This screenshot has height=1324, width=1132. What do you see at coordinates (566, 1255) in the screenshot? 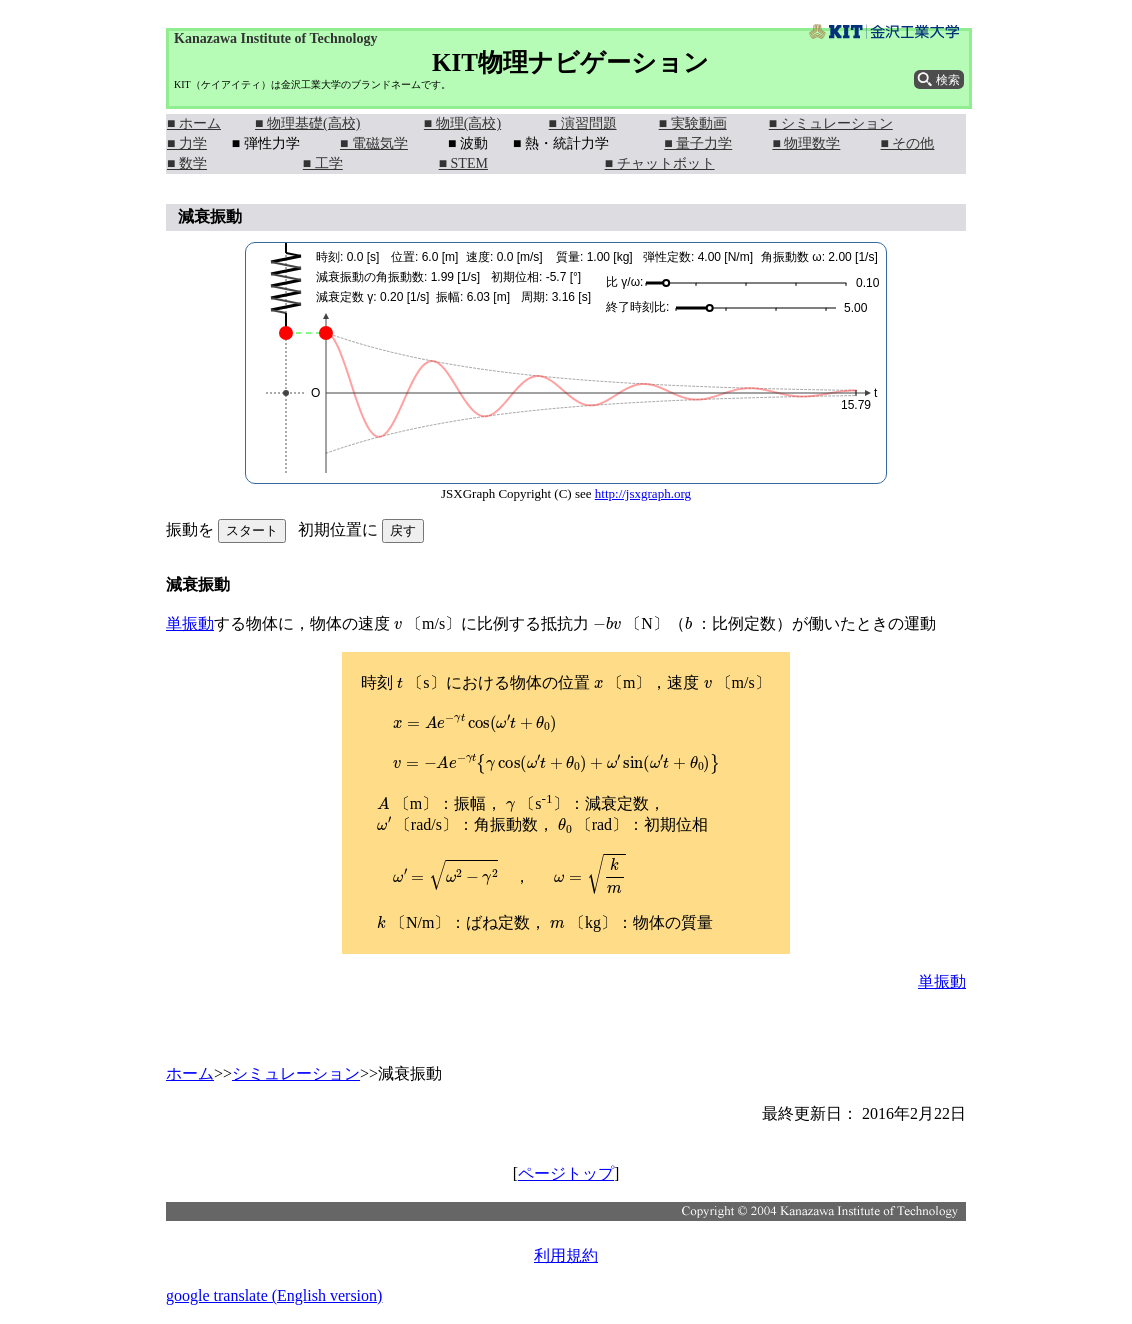
I see `利用規約` at bounding box center [566, 1255].